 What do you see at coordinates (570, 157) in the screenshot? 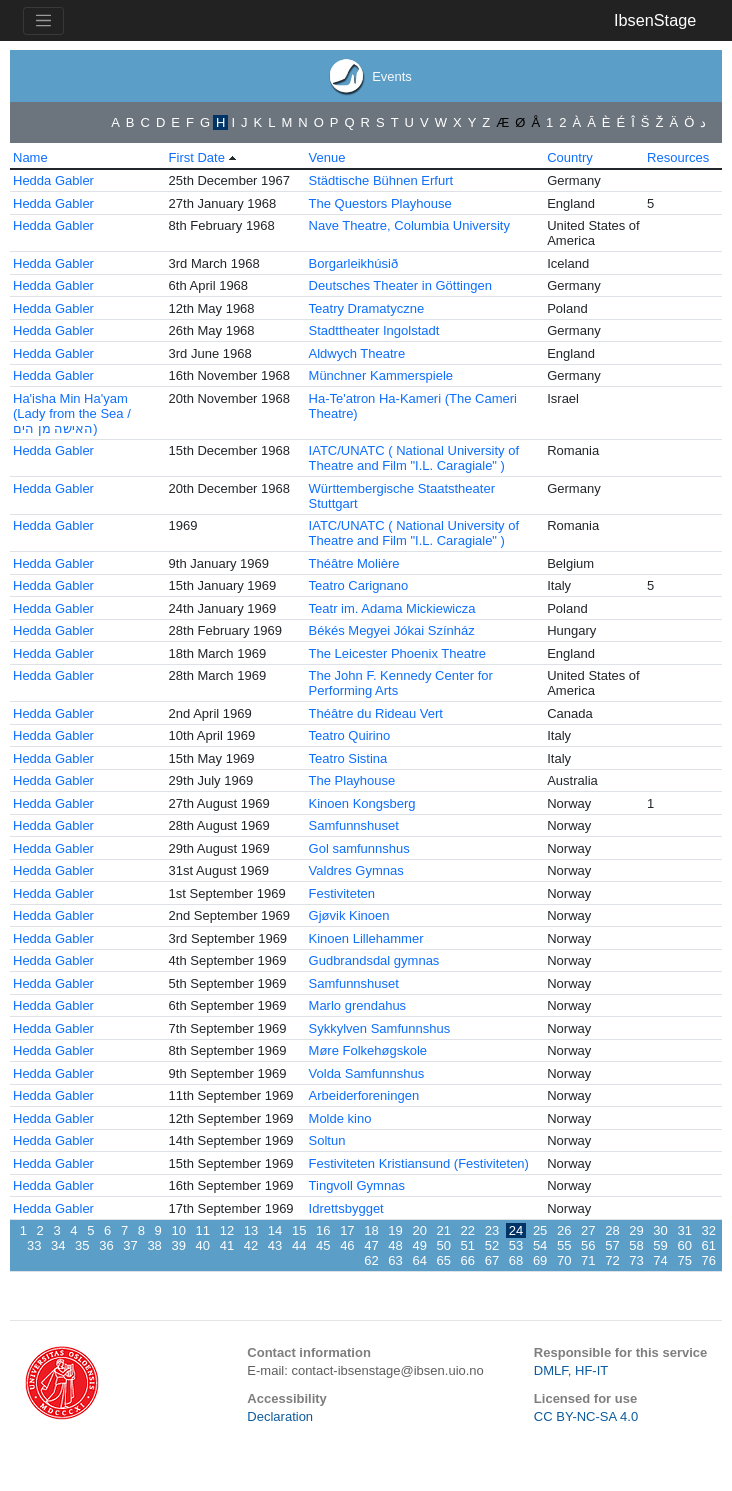
I see `Country` at bounding box center [570, 157].